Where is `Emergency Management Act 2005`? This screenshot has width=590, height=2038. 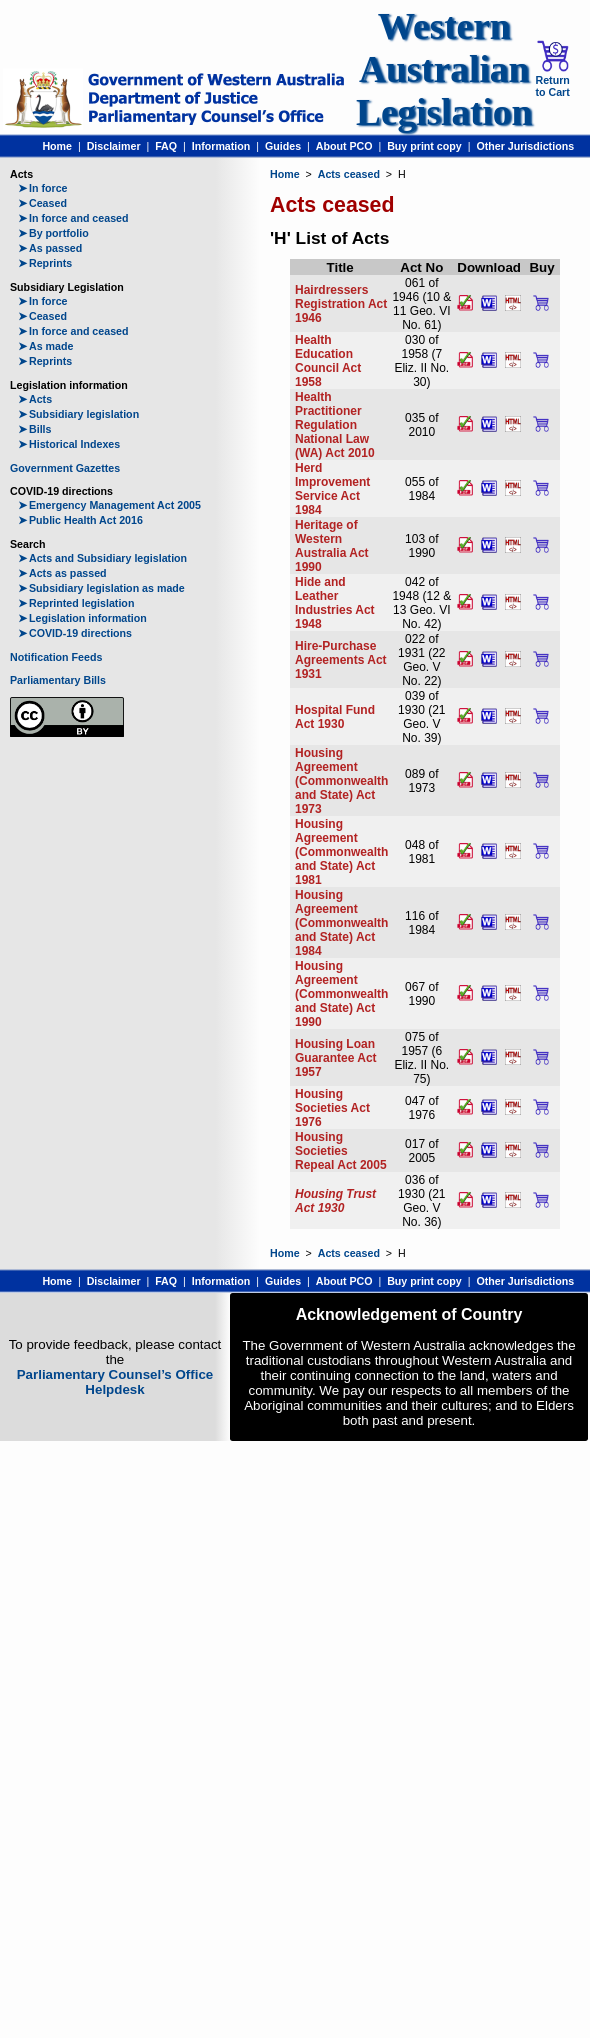 Emergency Management Act 2005 is located at coordinates (109, 505).